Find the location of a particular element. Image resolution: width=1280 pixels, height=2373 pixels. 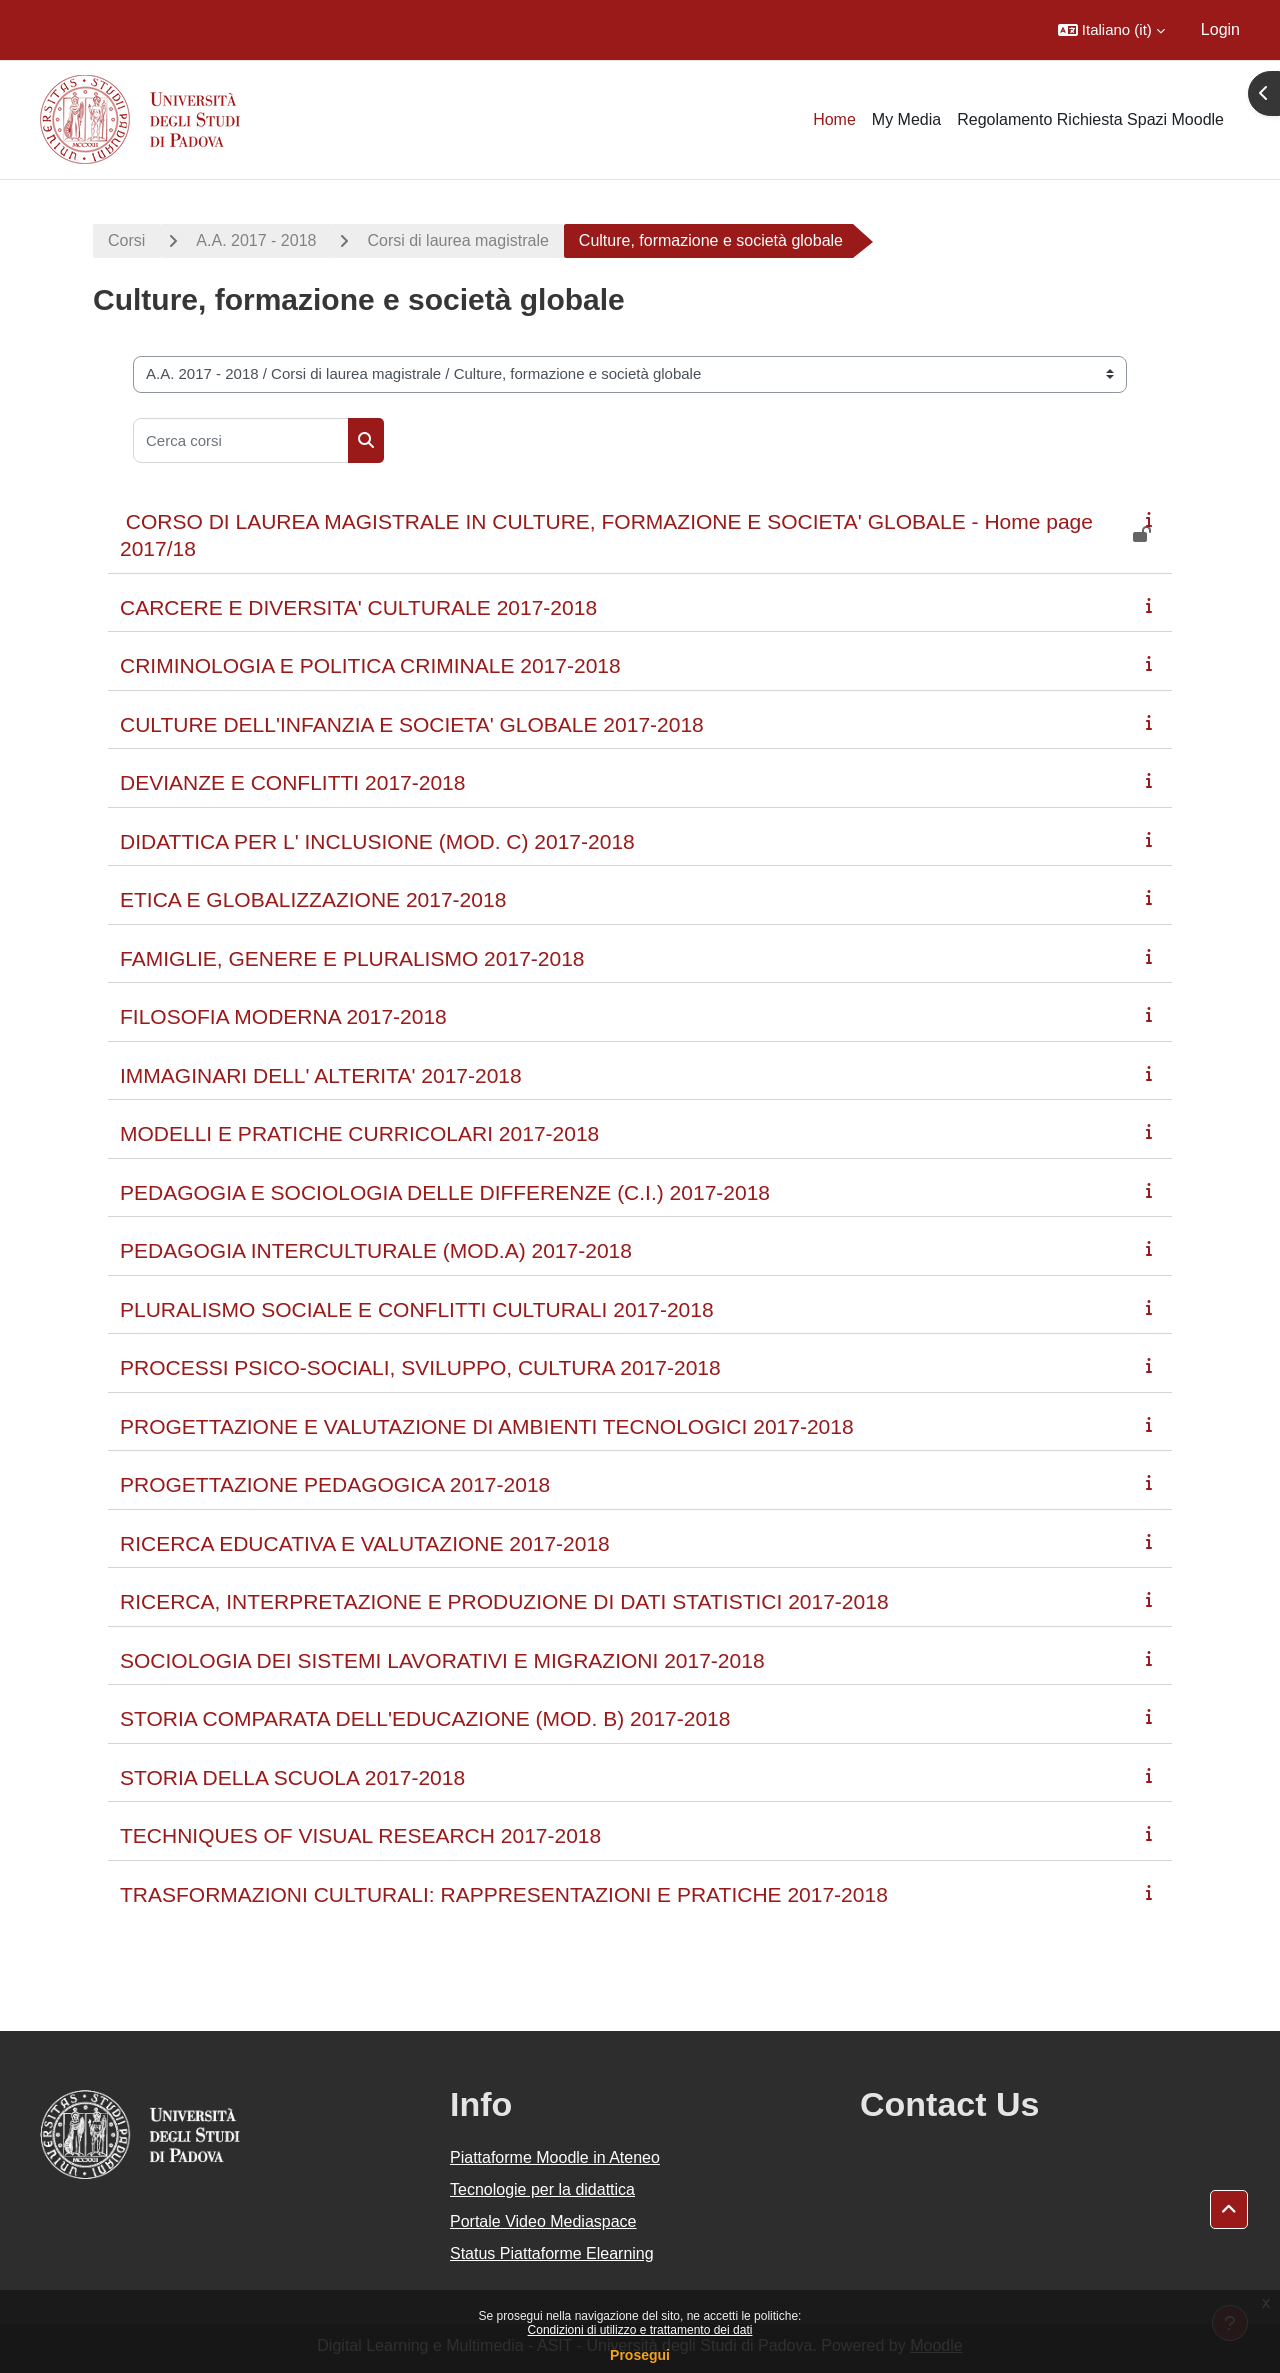

STORIA COMPARATA DELL'EDUCAZIONE (MOD. B) 2017-2018 is located at coordinates (425, 1718).